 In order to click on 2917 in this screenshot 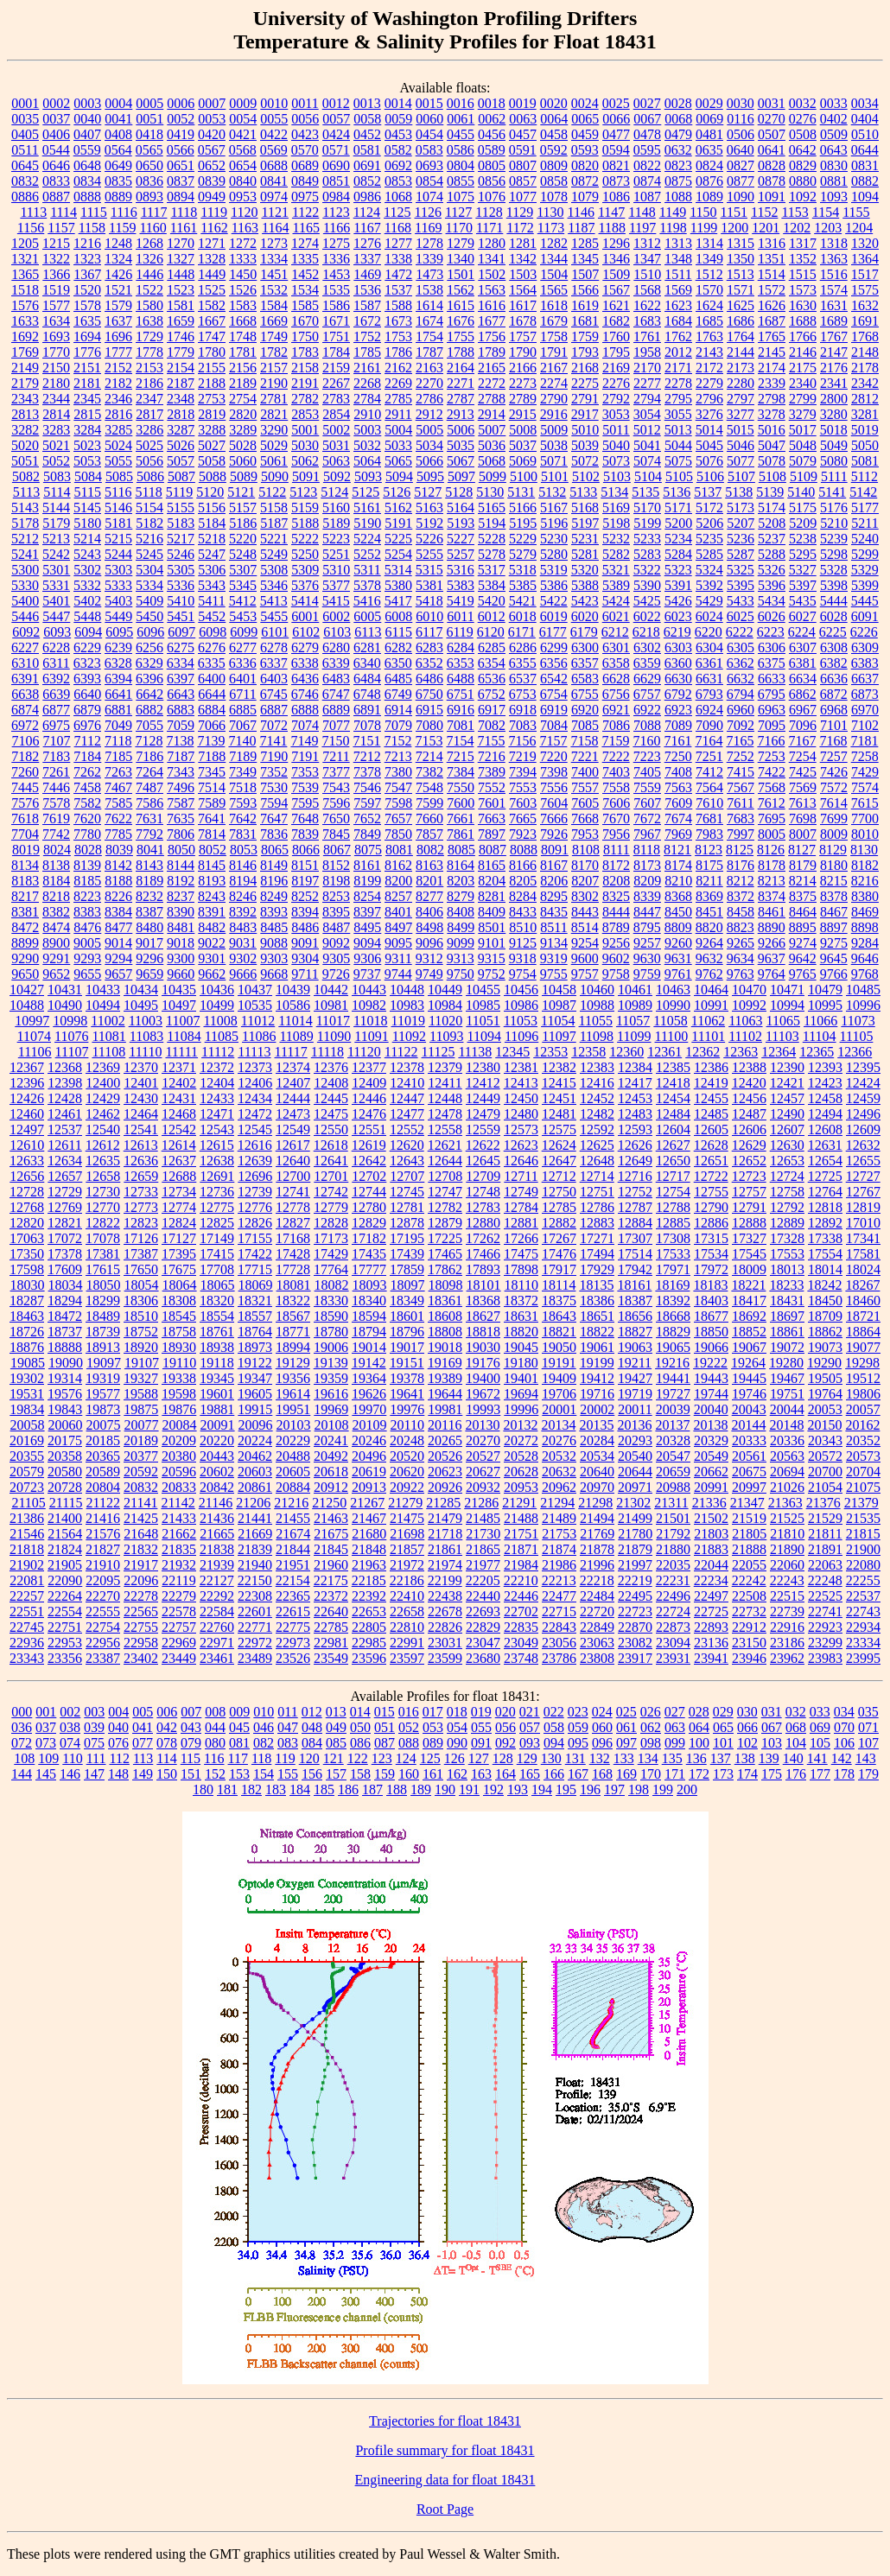, I will do `click(585, 414)`.